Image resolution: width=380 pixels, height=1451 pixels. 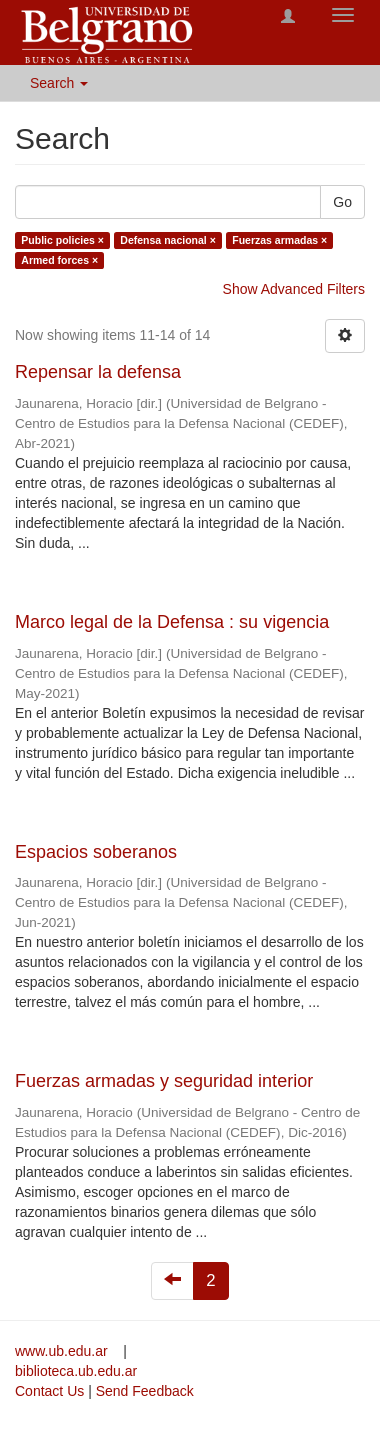 I want to click on biblioteca.ub.edu.ar, so click(x=76, y=1371).